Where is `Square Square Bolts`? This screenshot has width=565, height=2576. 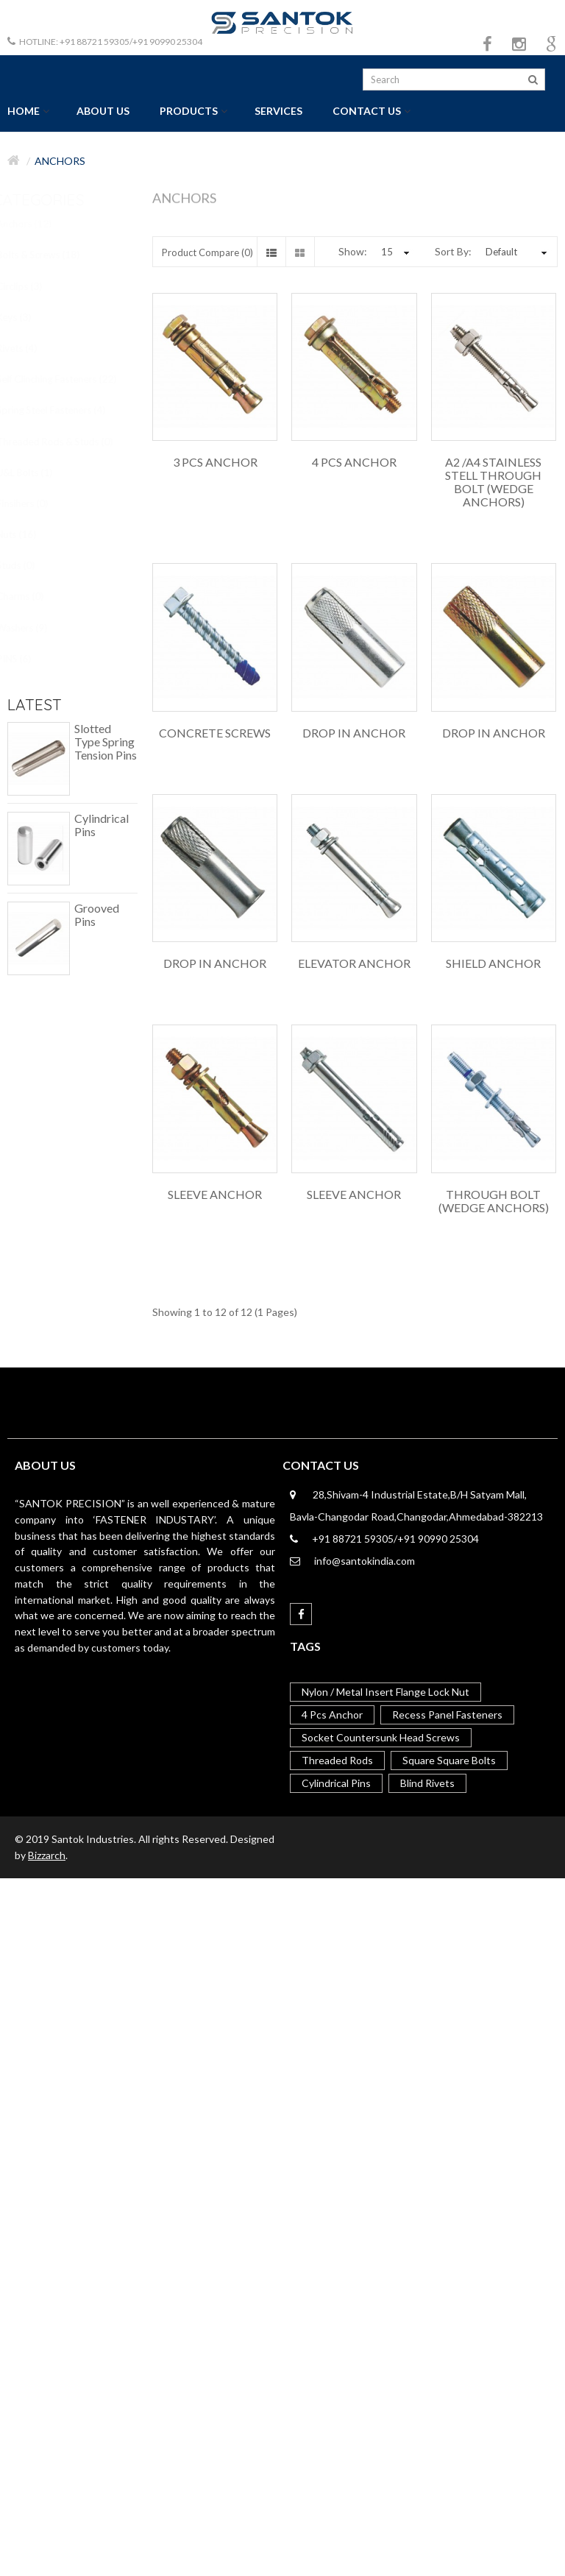 Square Square Bolts is located at coordinates (449, 1760).